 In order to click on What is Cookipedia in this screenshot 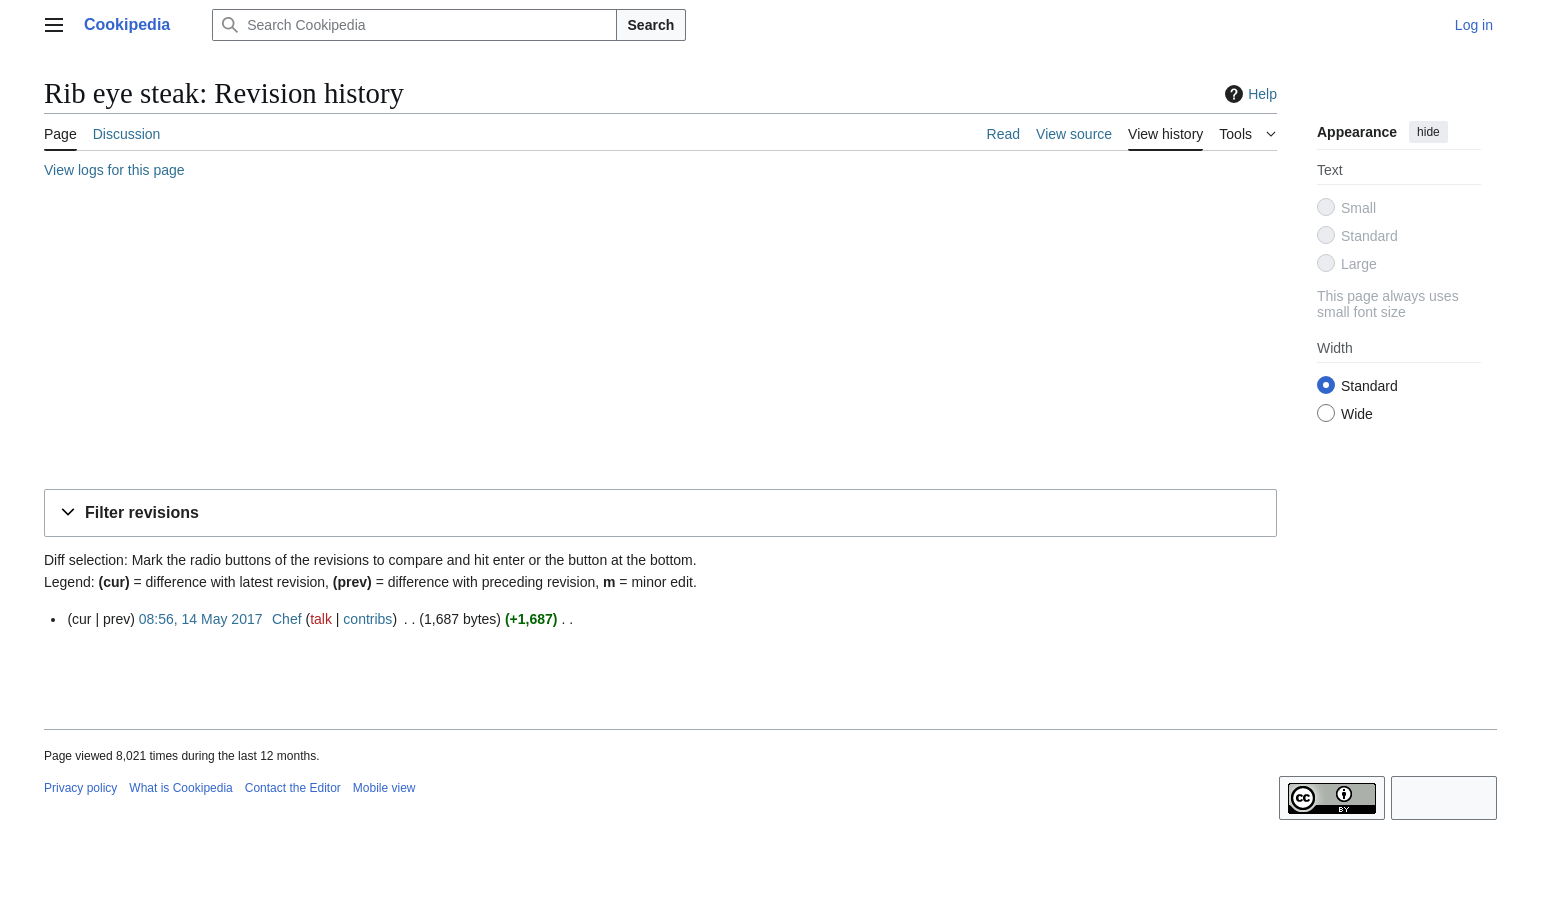, I will do `click(180, 788)`.